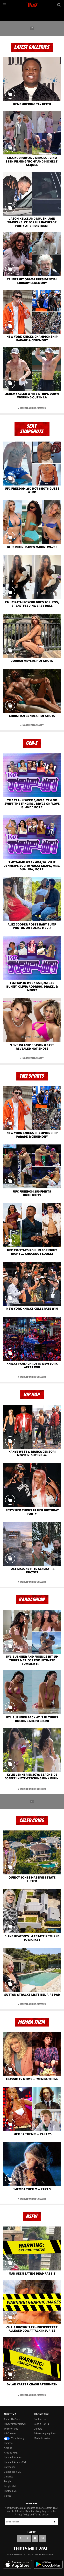 This screenshot has width=64, height=2576. What do you see at coordinates (42, 2438) in the screenshot?
I see `Media Inquiries` at bounding box center [42, 2438].